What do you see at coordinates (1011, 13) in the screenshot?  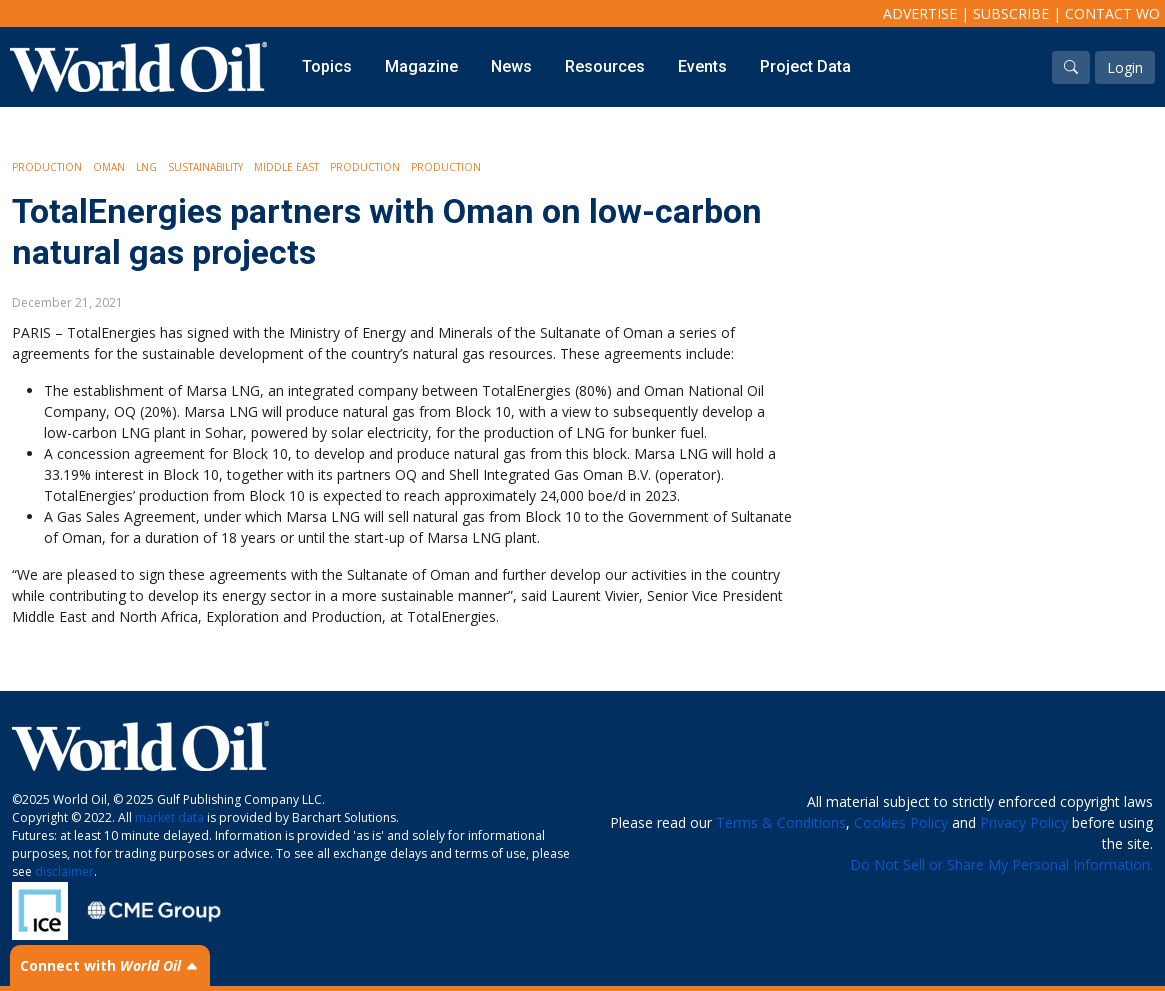 I see `Subscribe` at bounding box center [1011, 13].